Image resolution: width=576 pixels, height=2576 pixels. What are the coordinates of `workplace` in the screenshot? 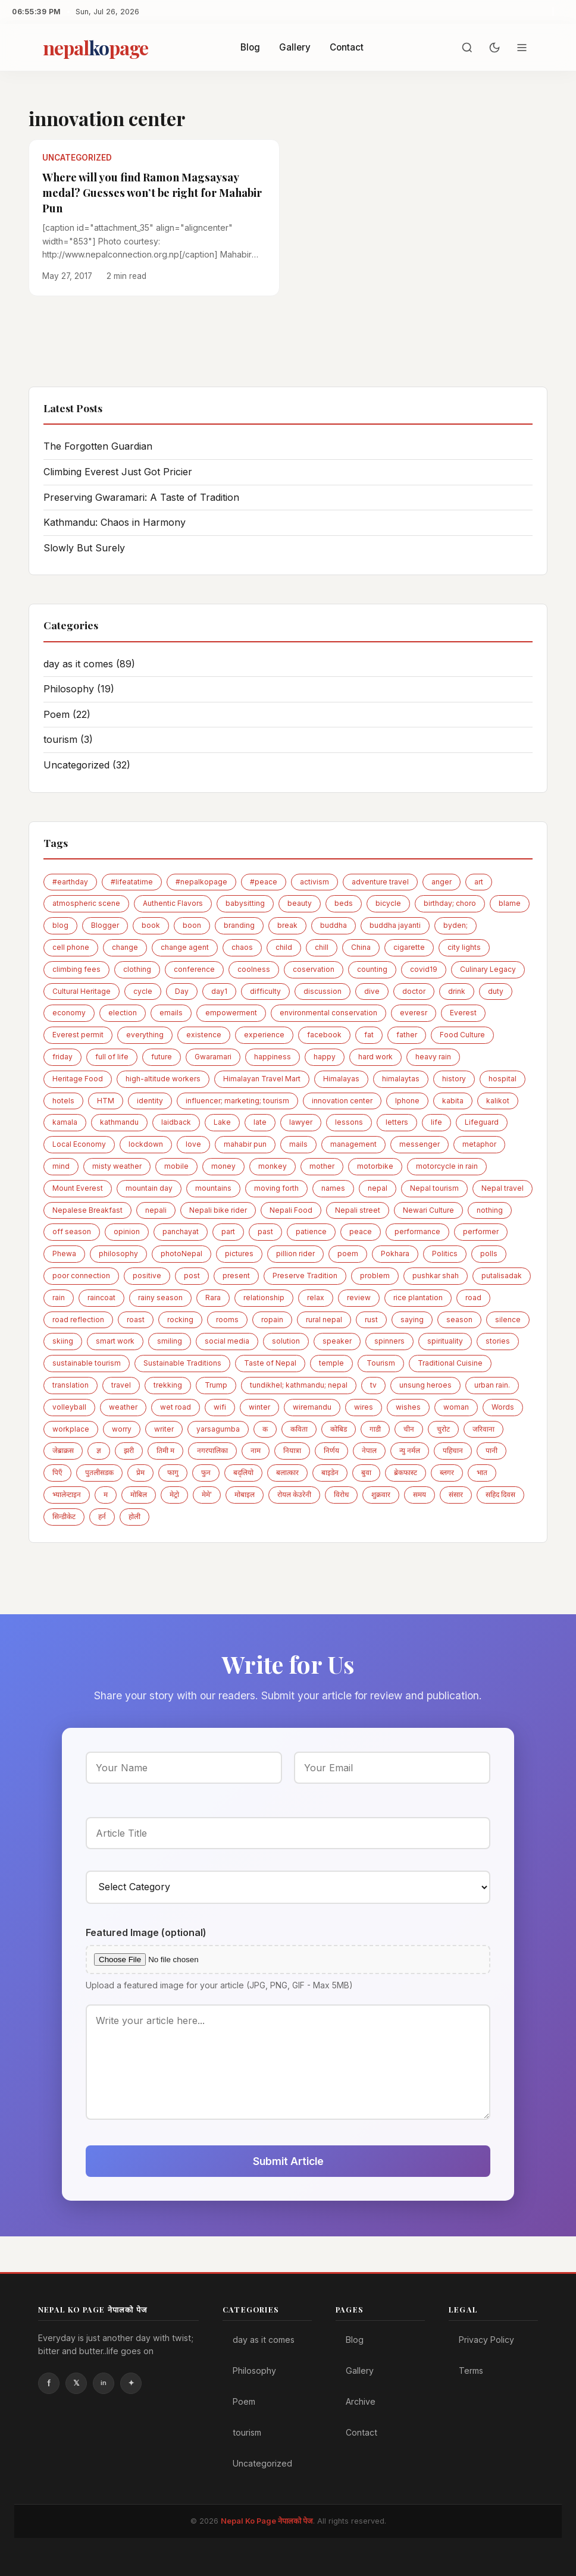 It's located at (70, 1429).